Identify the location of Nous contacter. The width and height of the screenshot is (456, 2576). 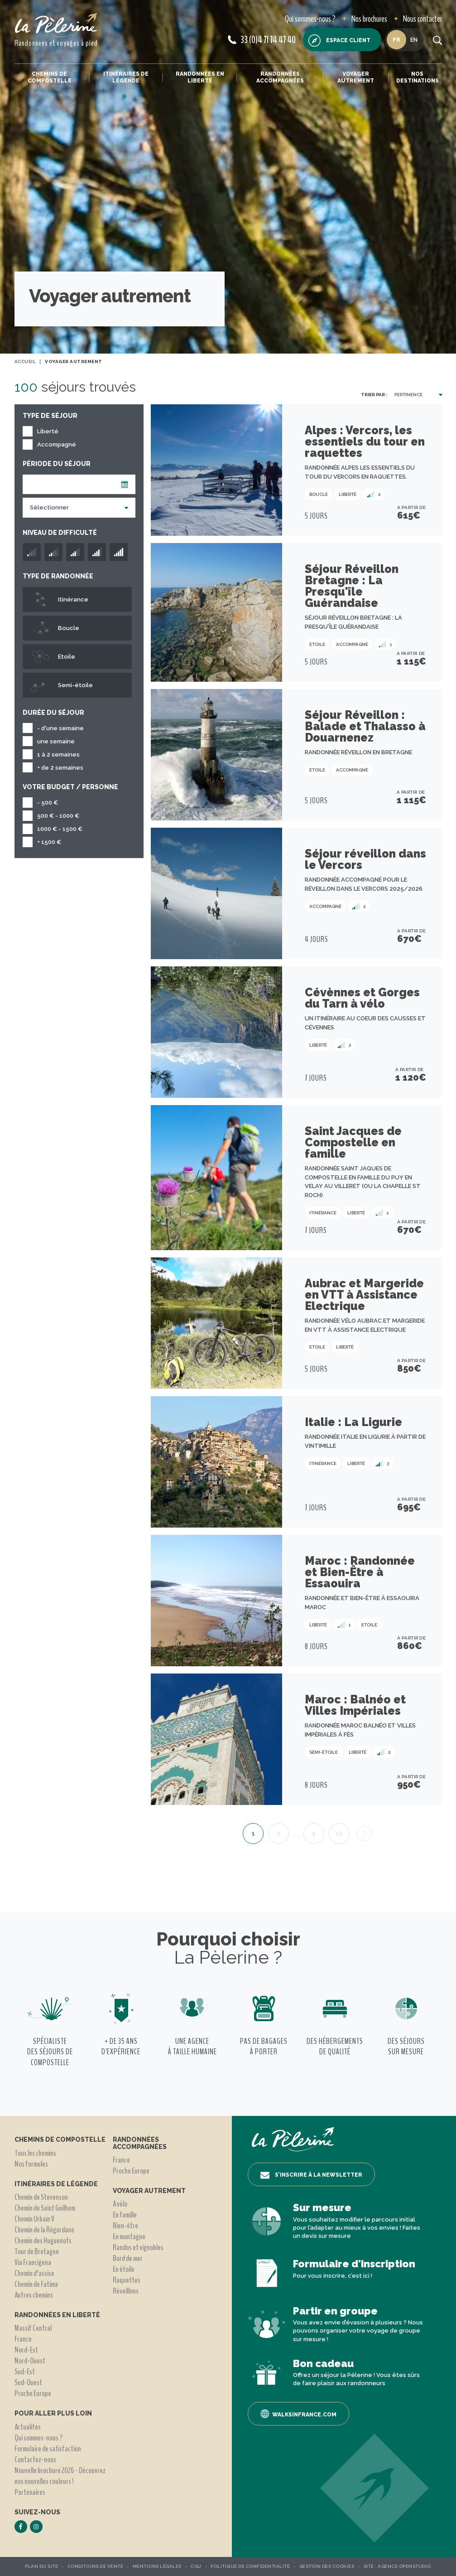
(422, 19).